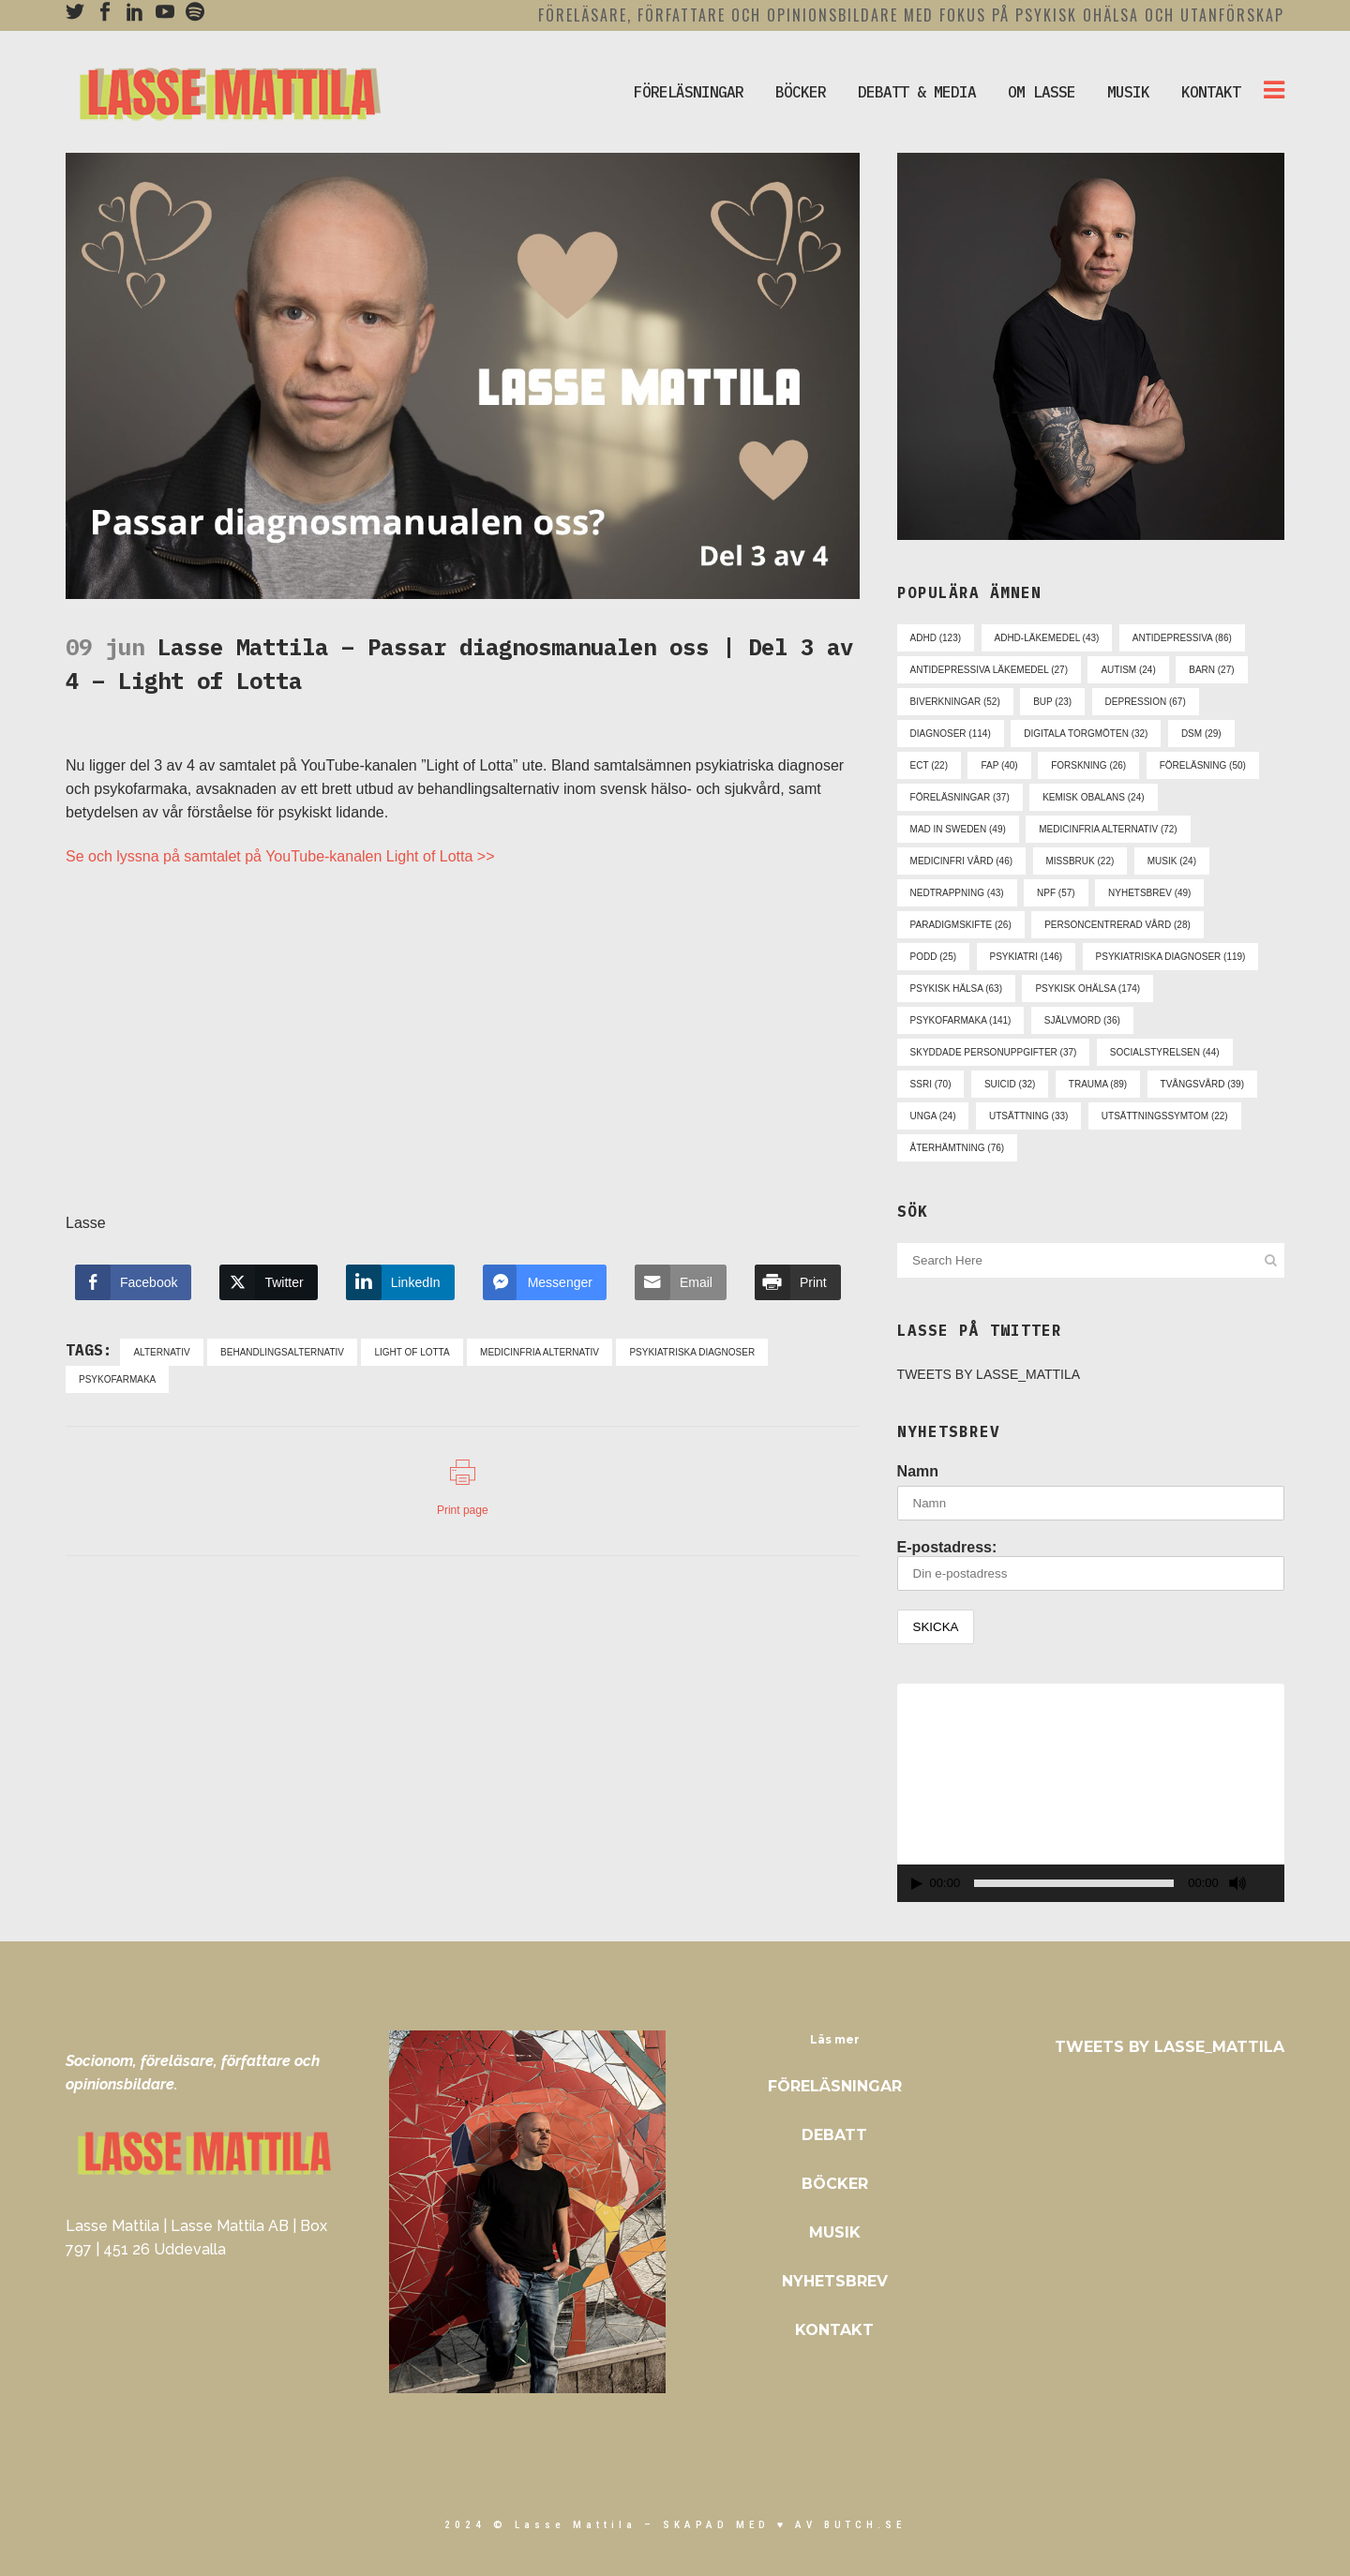 This screenshot has height=2576, width=1350. I want to click on Namn, so click(917, 1471).